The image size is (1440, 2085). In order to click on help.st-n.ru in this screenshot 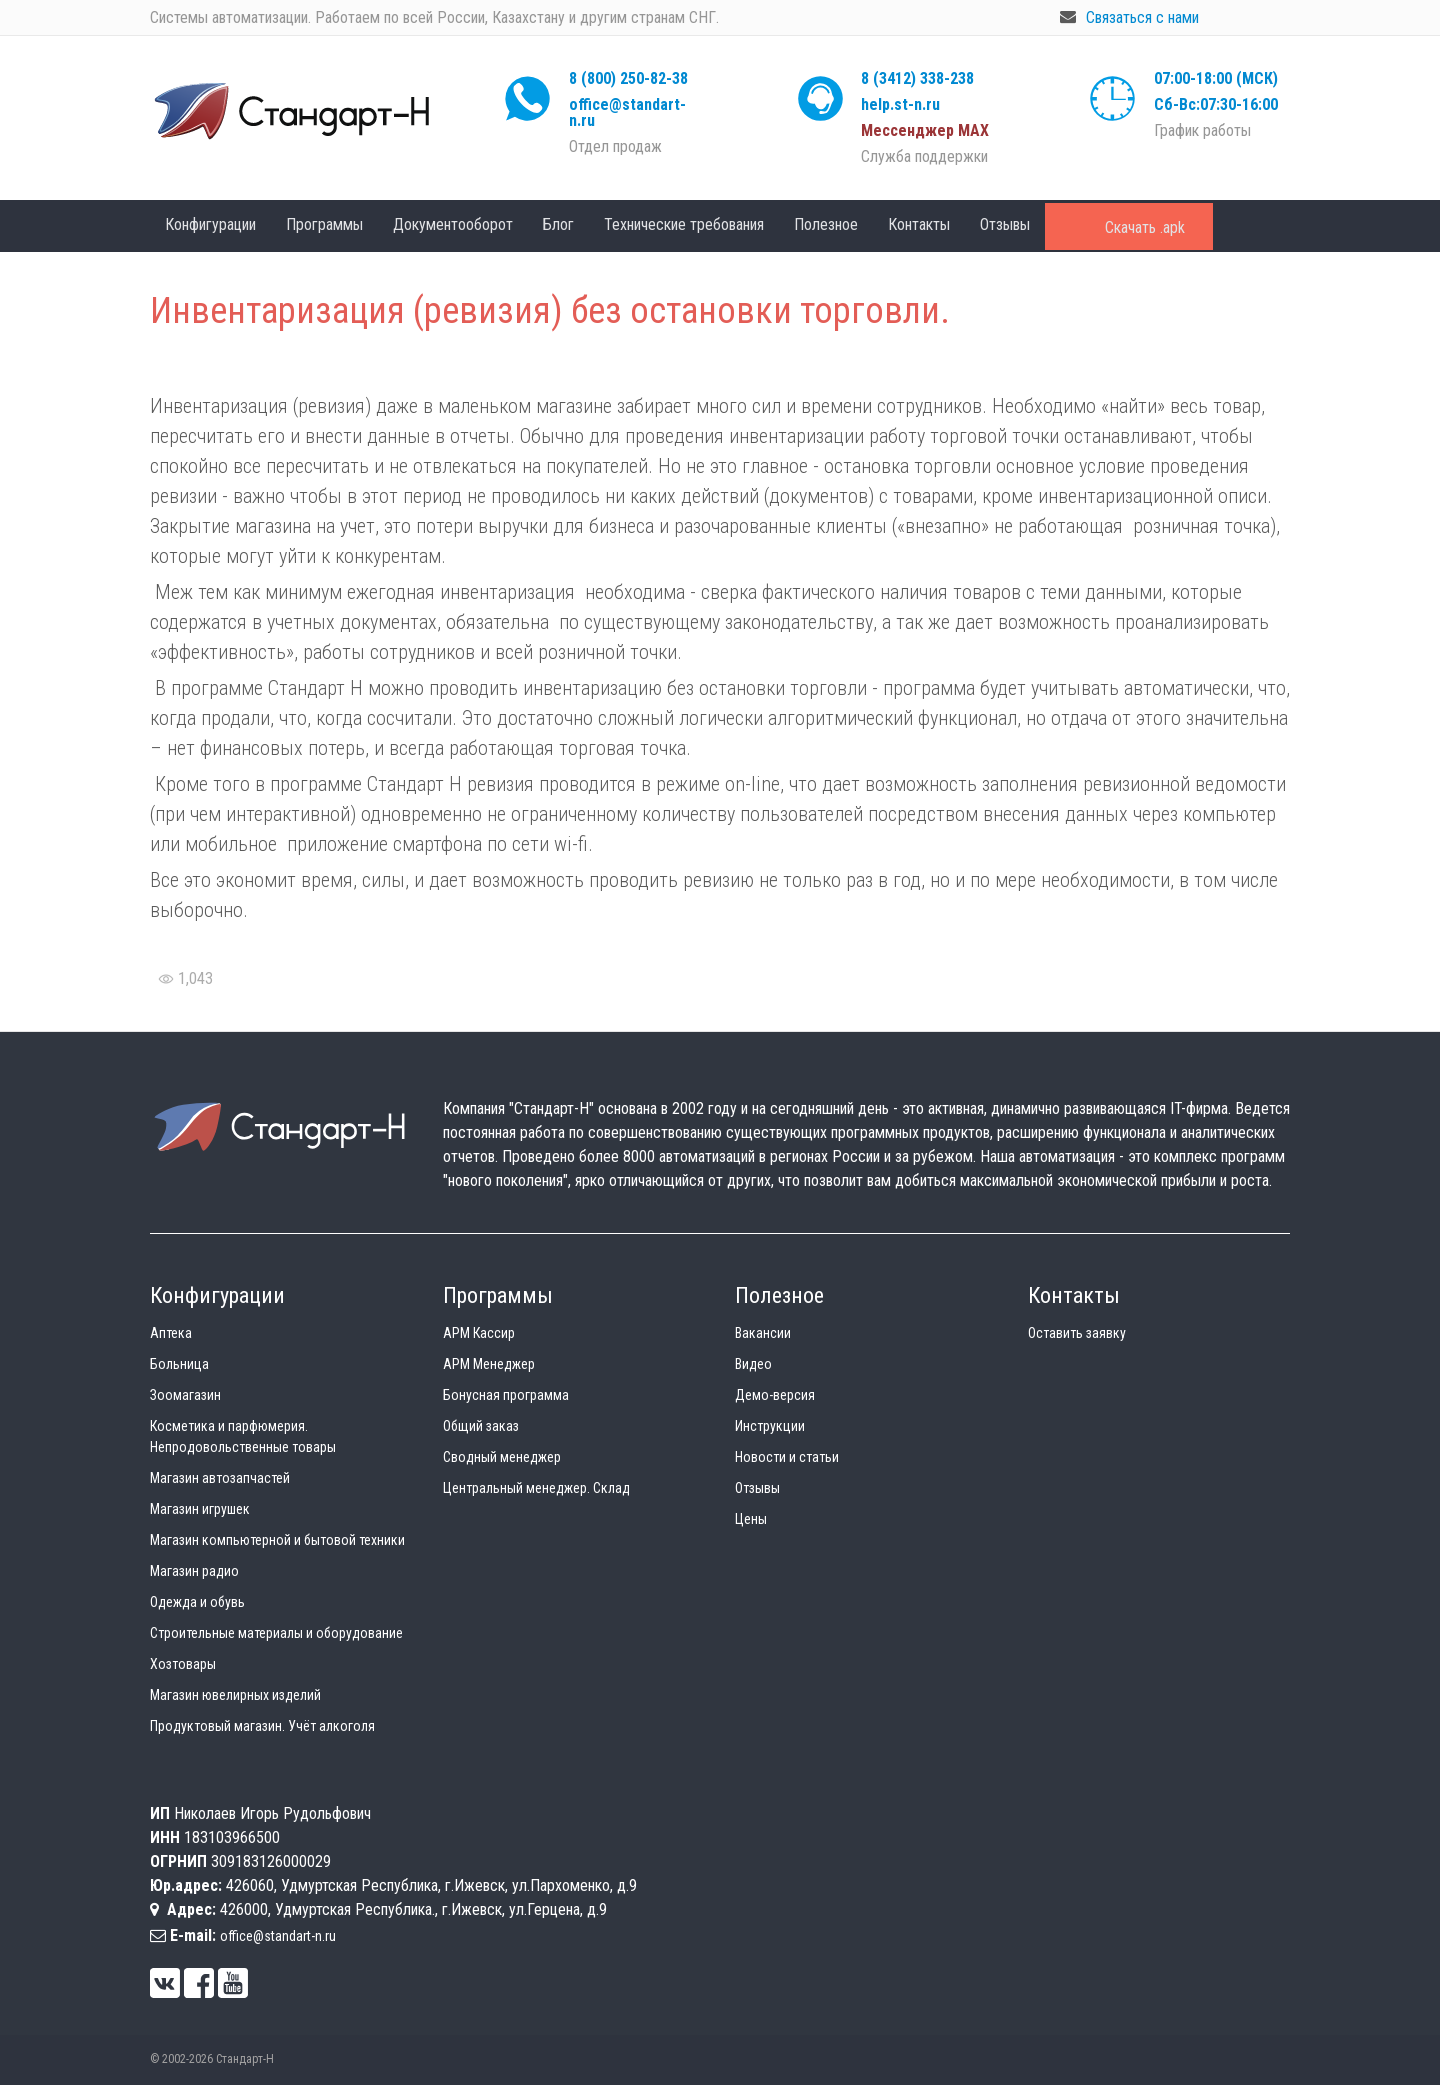, I will do `click(900, 104)`.